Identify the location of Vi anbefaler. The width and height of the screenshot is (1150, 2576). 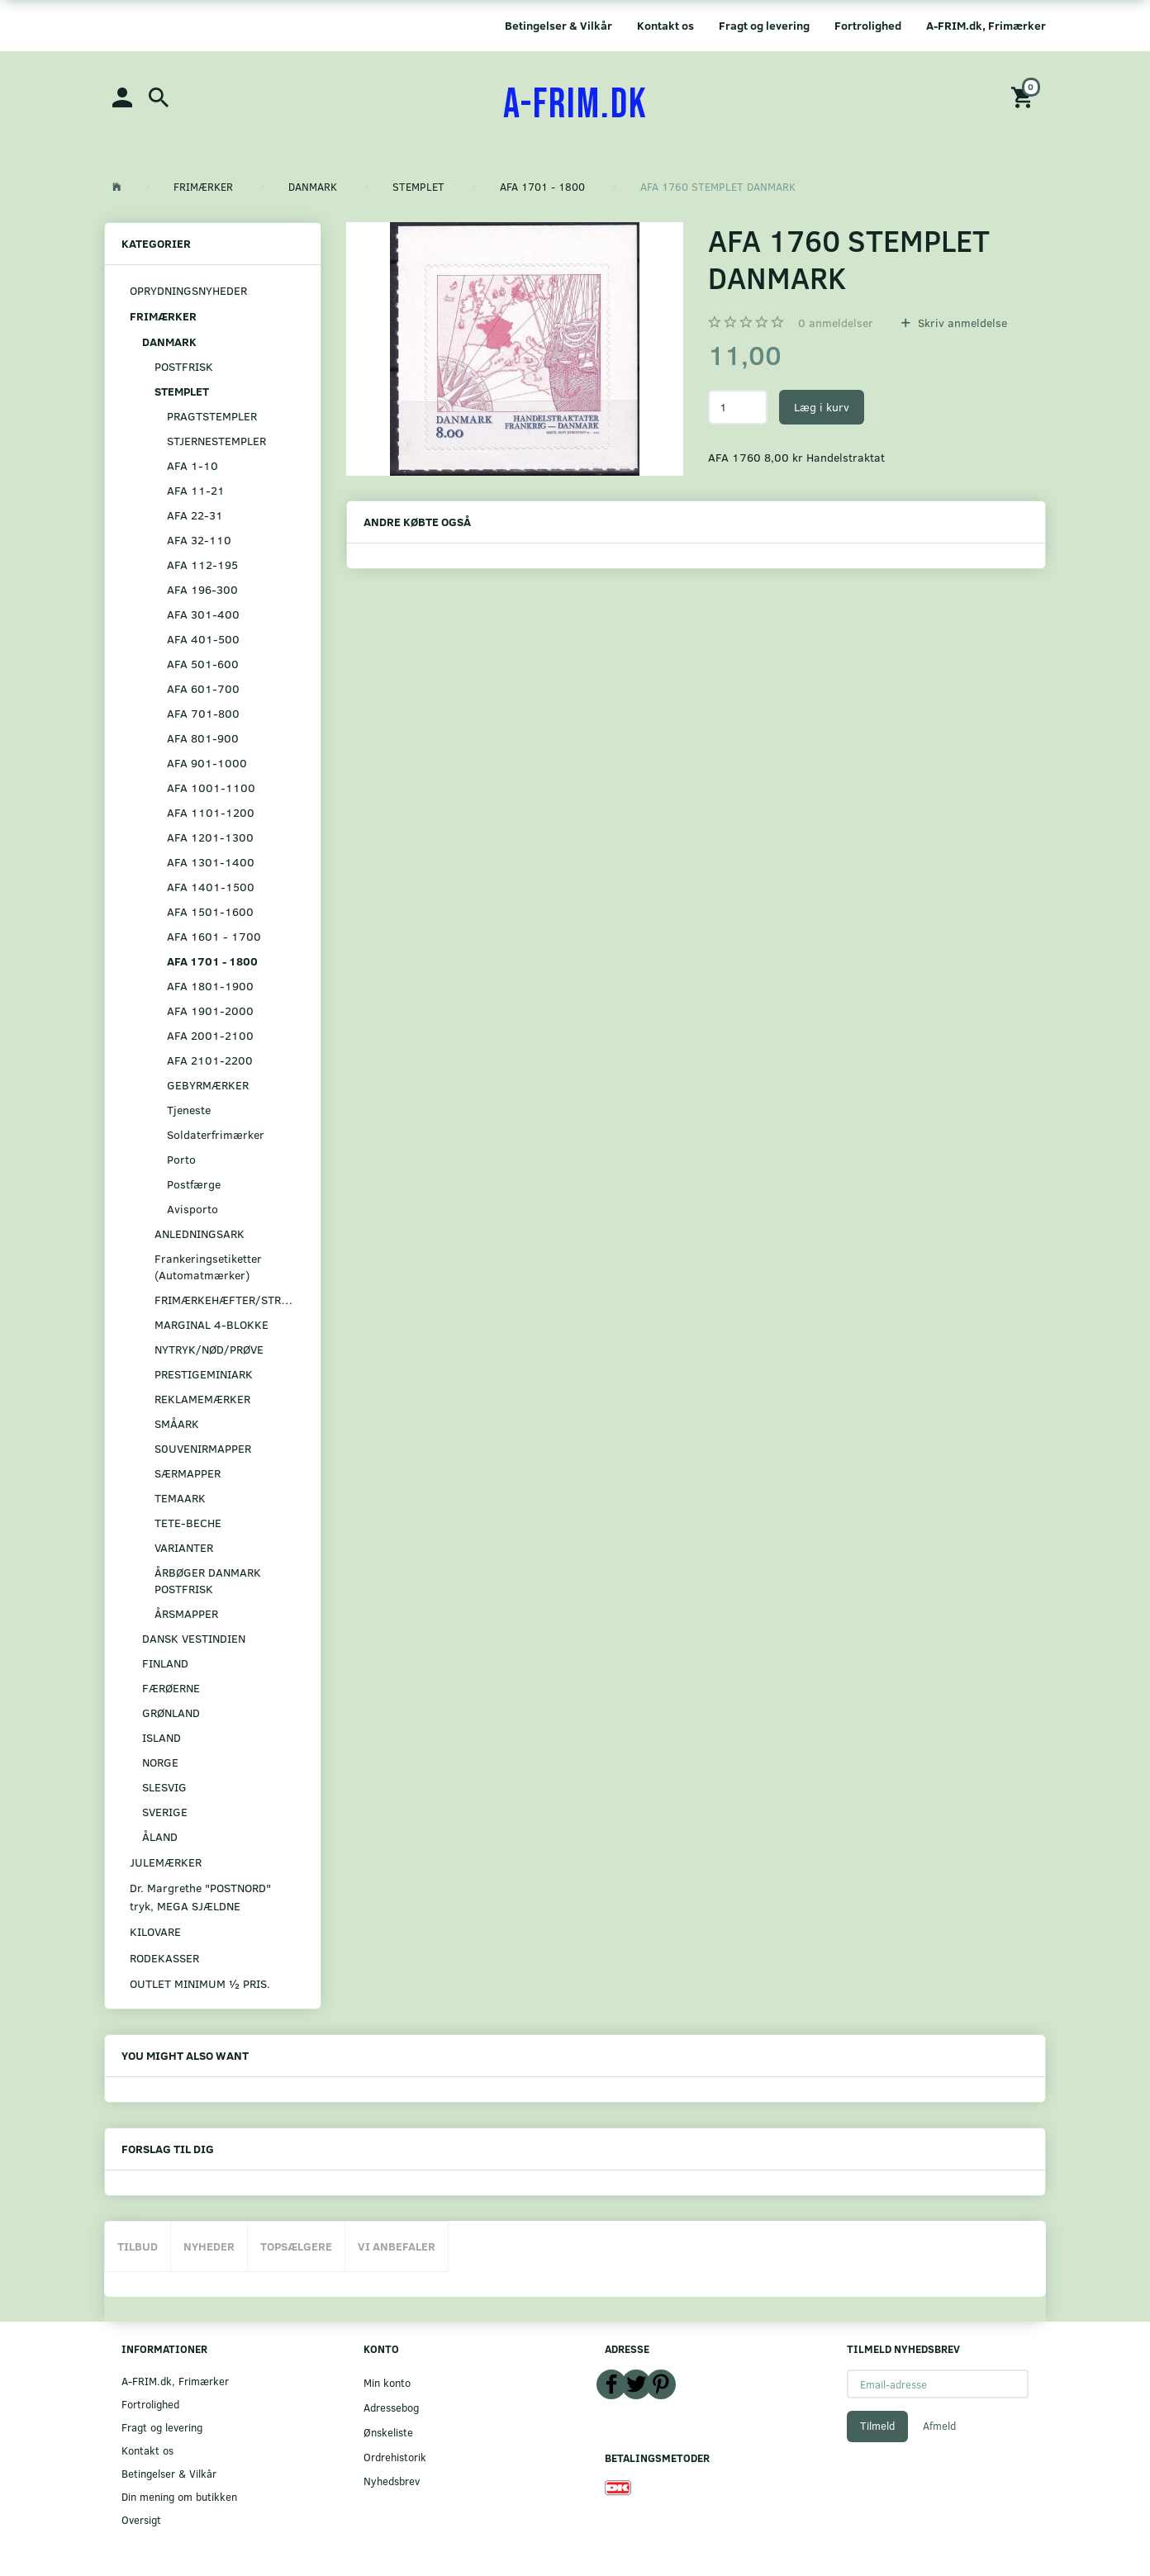
(396, 2246).